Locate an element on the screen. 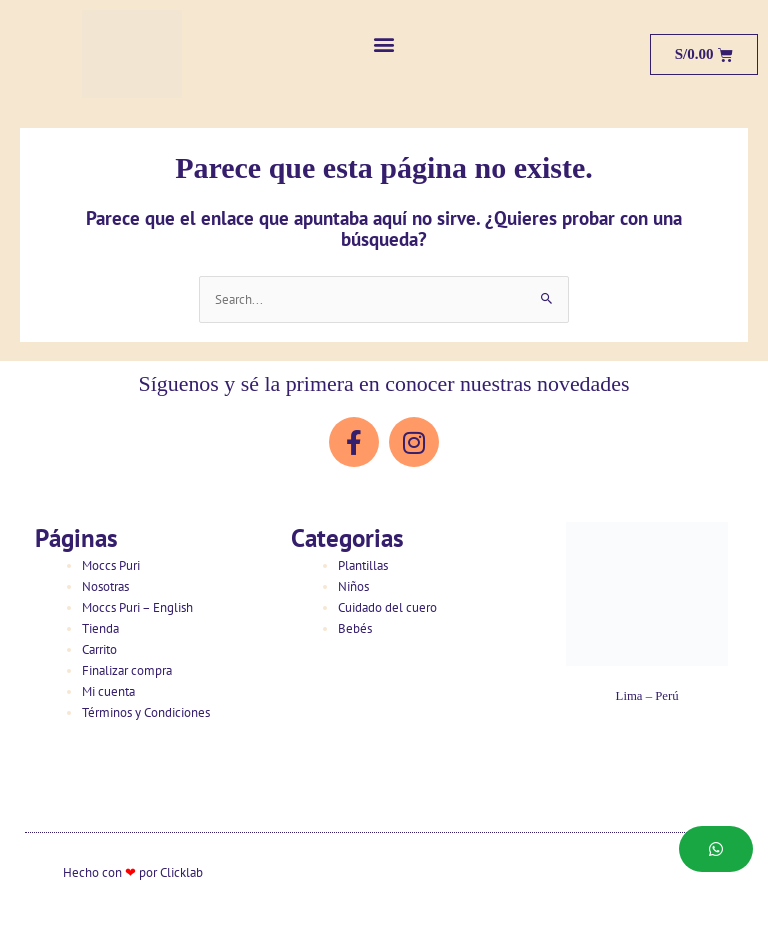  Niños is located at coordinates (353, 586).